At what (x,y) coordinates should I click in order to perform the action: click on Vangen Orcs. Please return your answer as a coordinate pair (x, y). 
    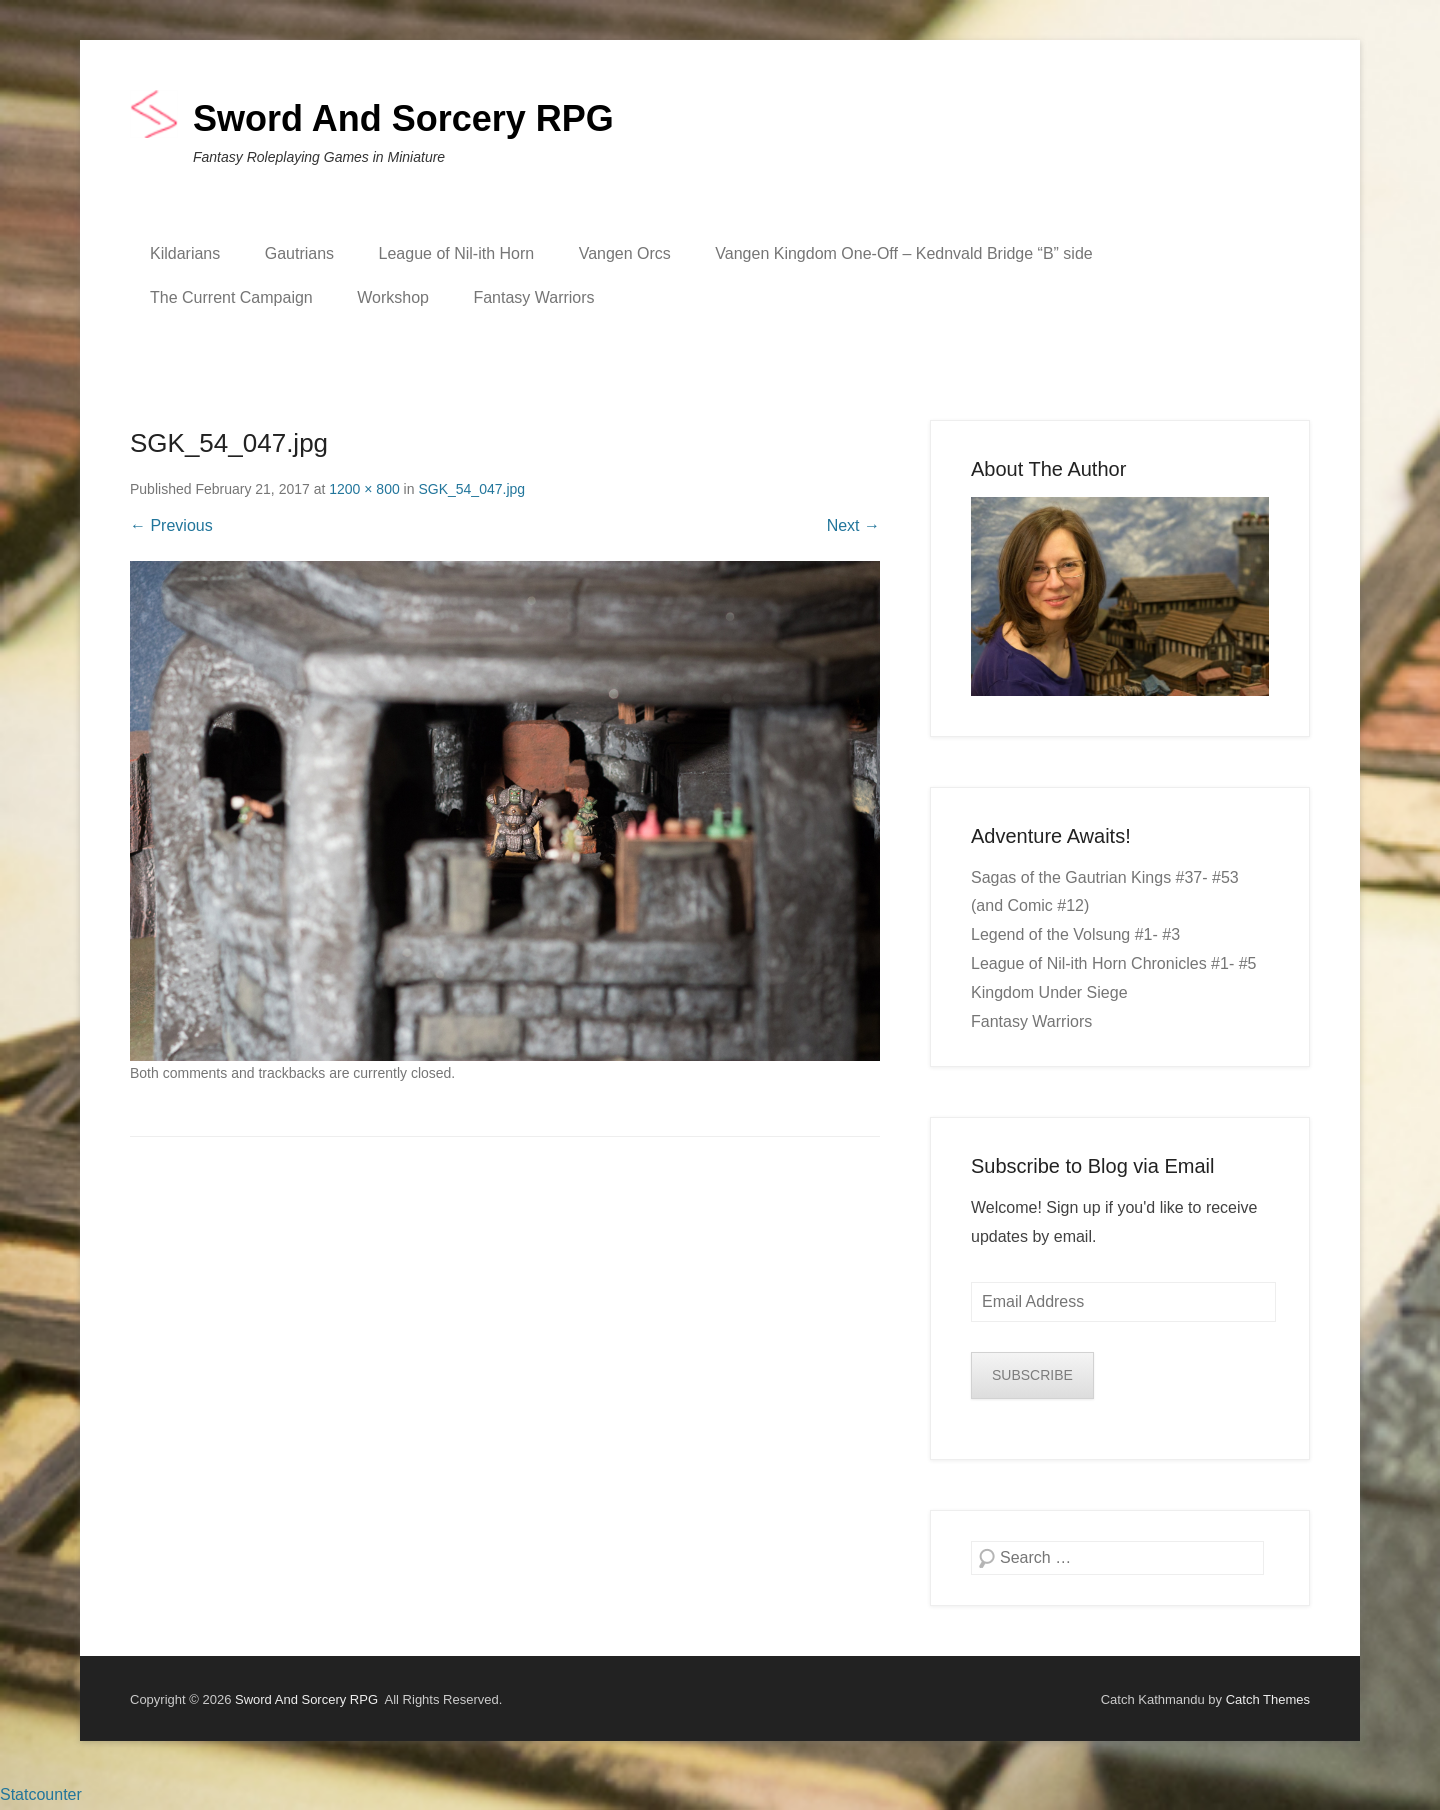
    Looking at the image, I should click on (625, 253).